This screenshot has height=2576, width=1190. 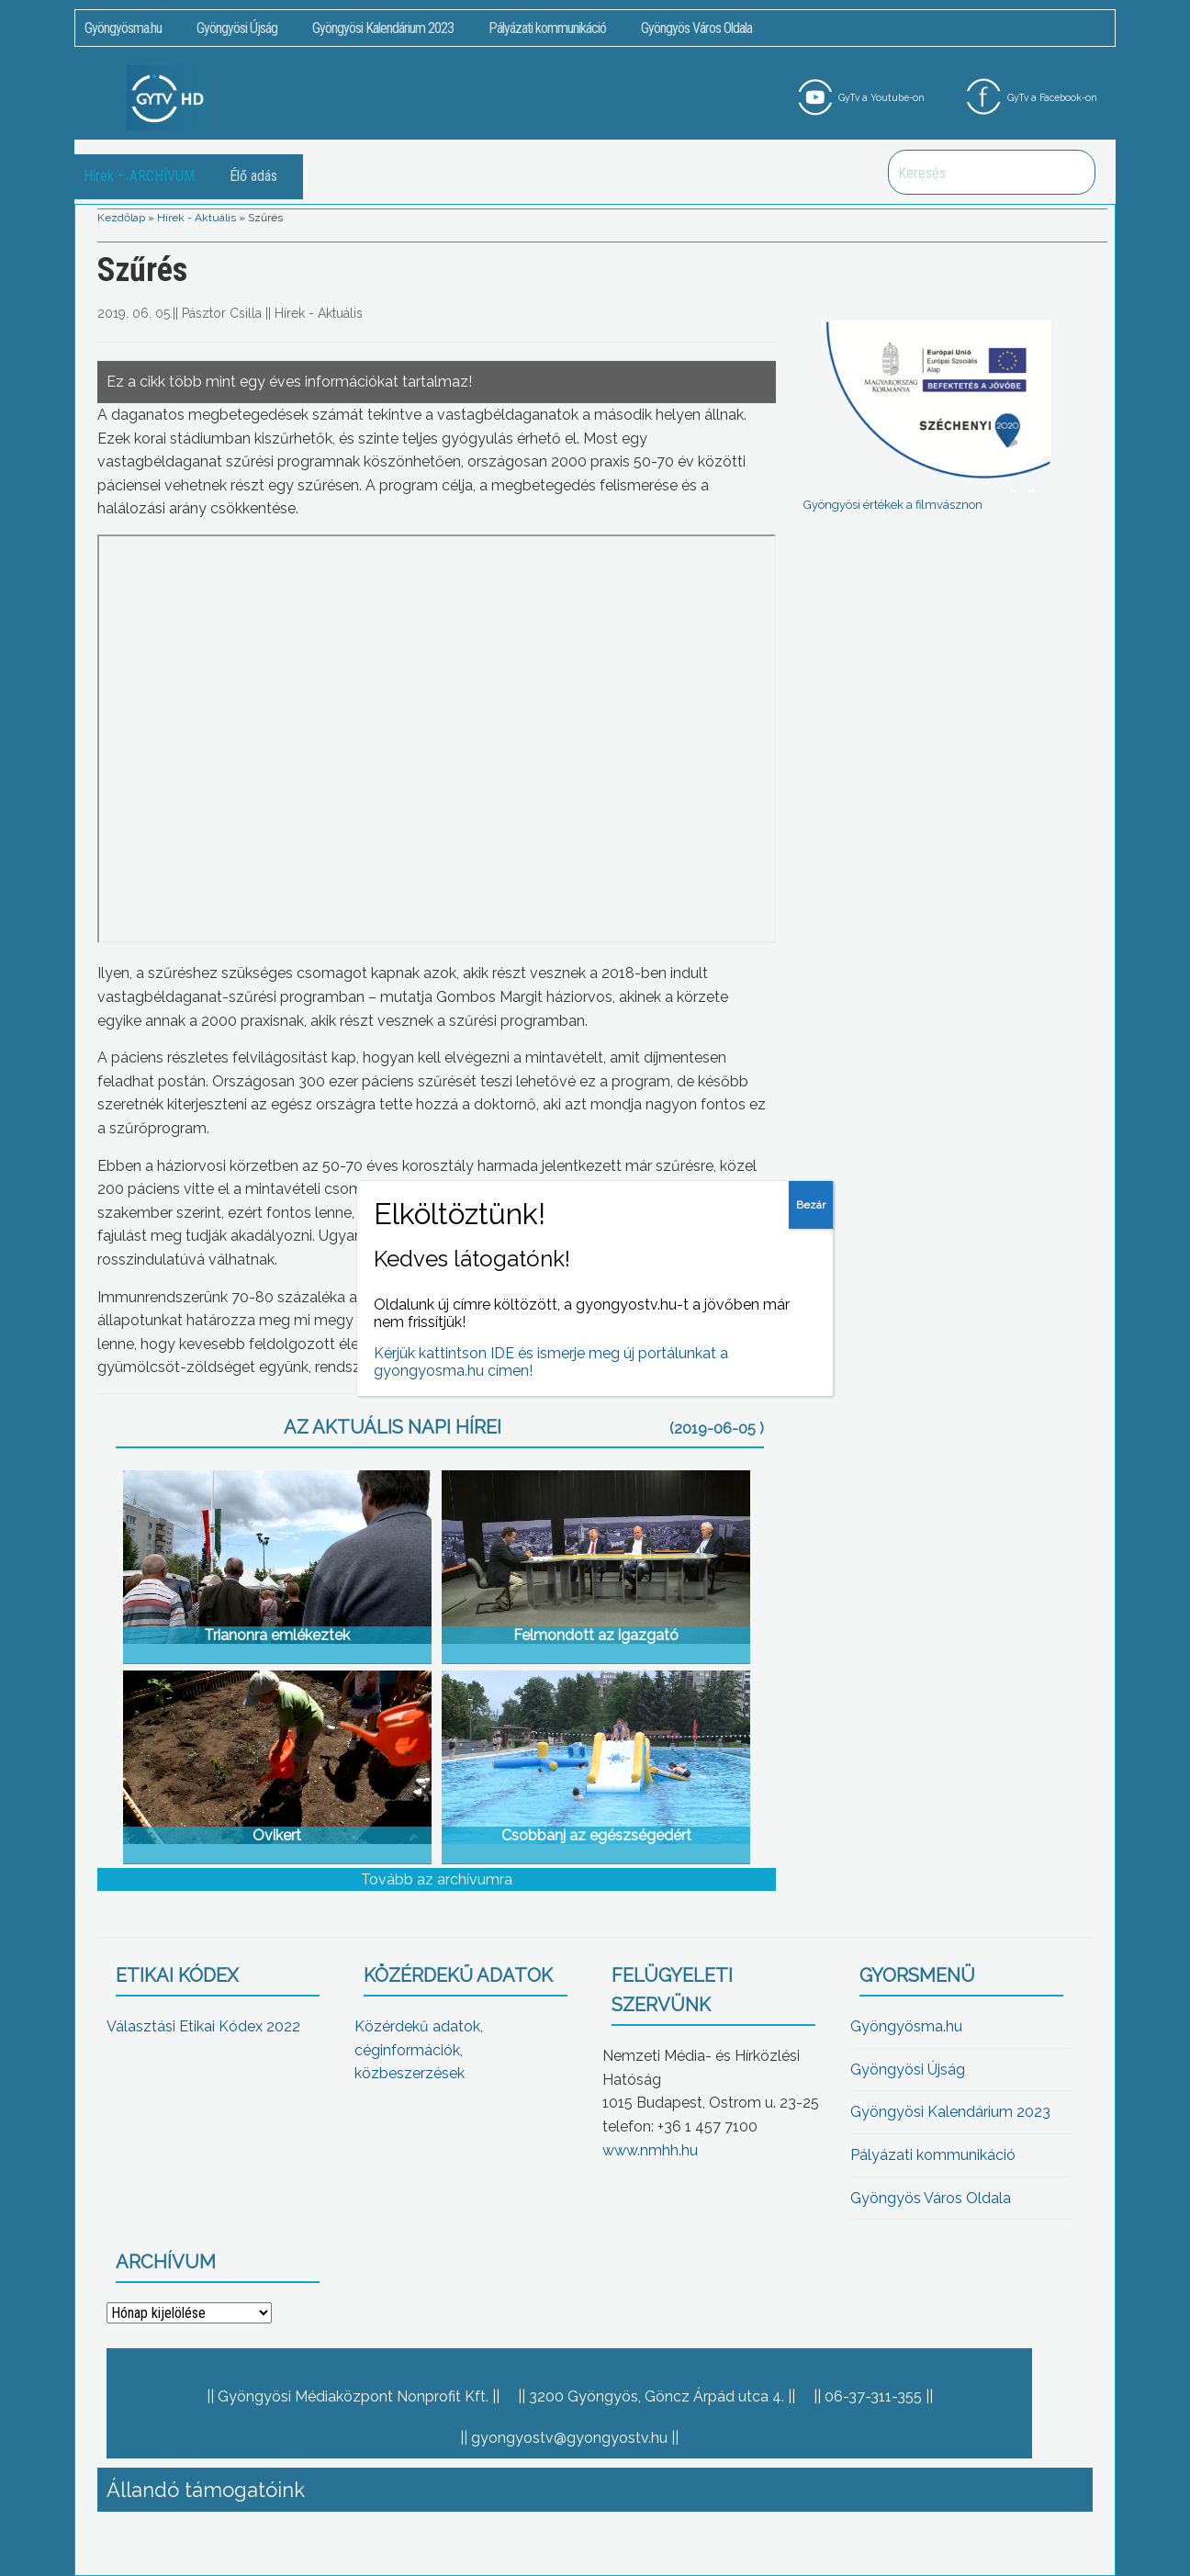 I want to click on Hírek - Aktuális, so click(x=196, y=217).